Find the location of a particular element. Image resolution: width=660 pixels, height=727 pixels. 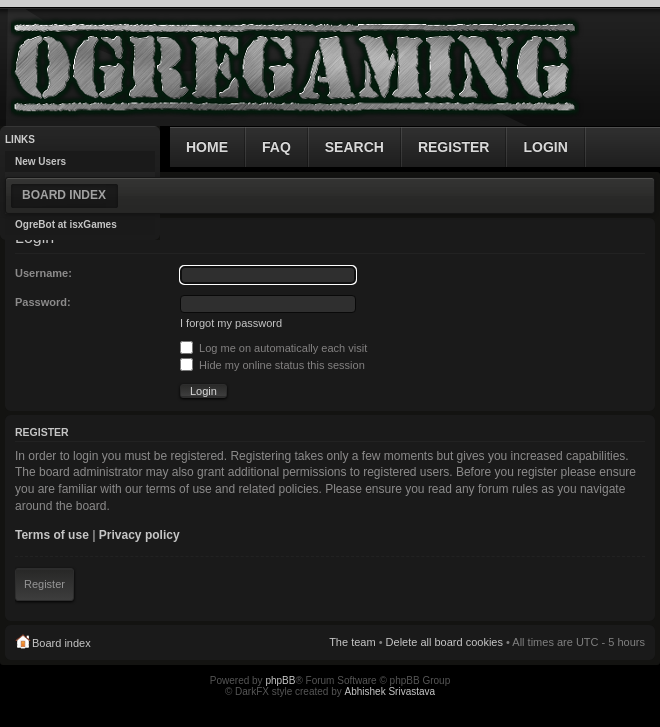

Log me on automatically each visit is located at coordinates (273, 348).